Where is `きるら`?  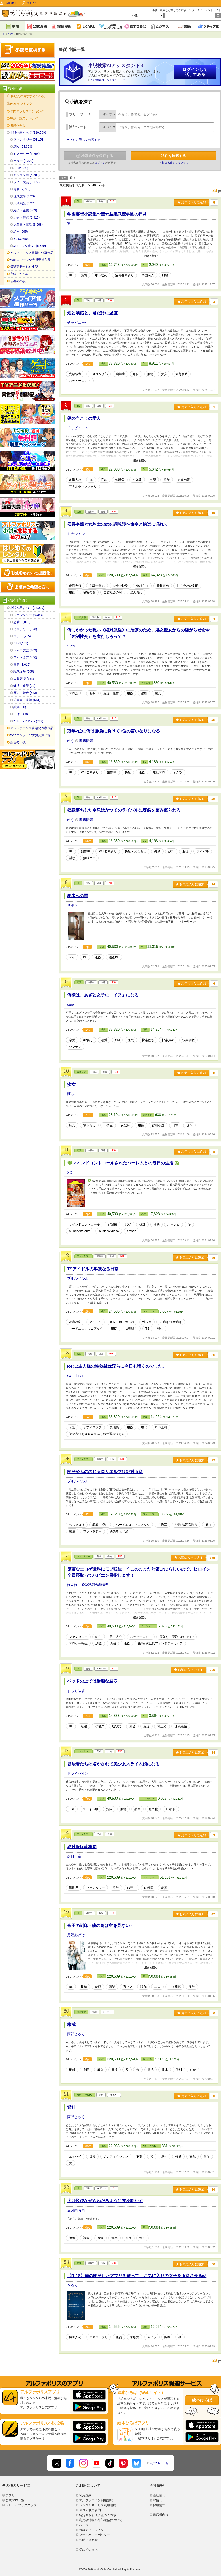
きるら is located at coordinates (72, 2285).